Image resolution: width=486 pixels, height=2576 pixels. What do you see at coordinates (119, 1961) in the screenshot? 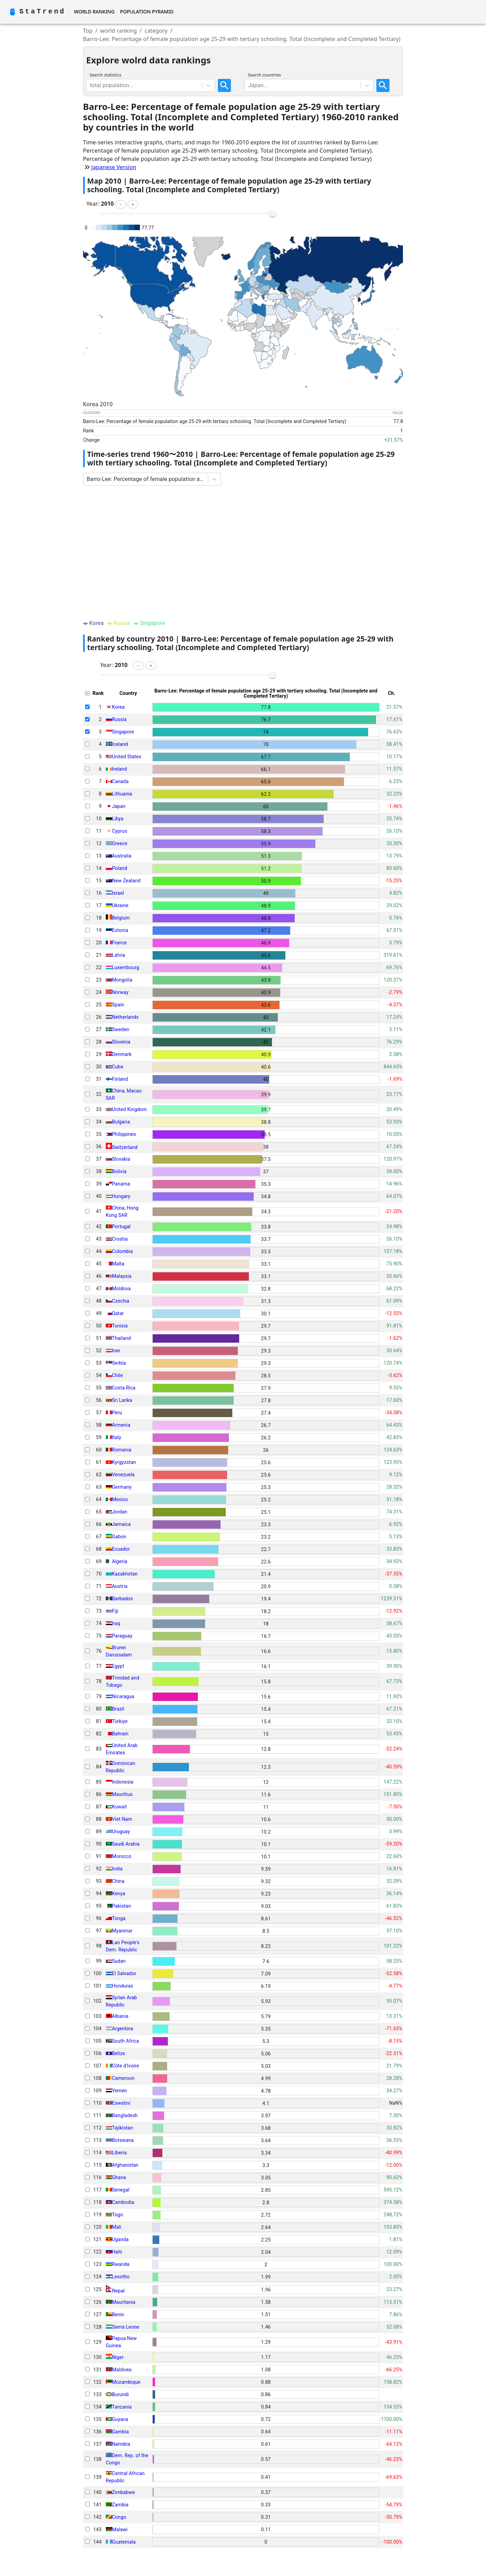
I see `Sudan` at bounding box center [119, 1961].